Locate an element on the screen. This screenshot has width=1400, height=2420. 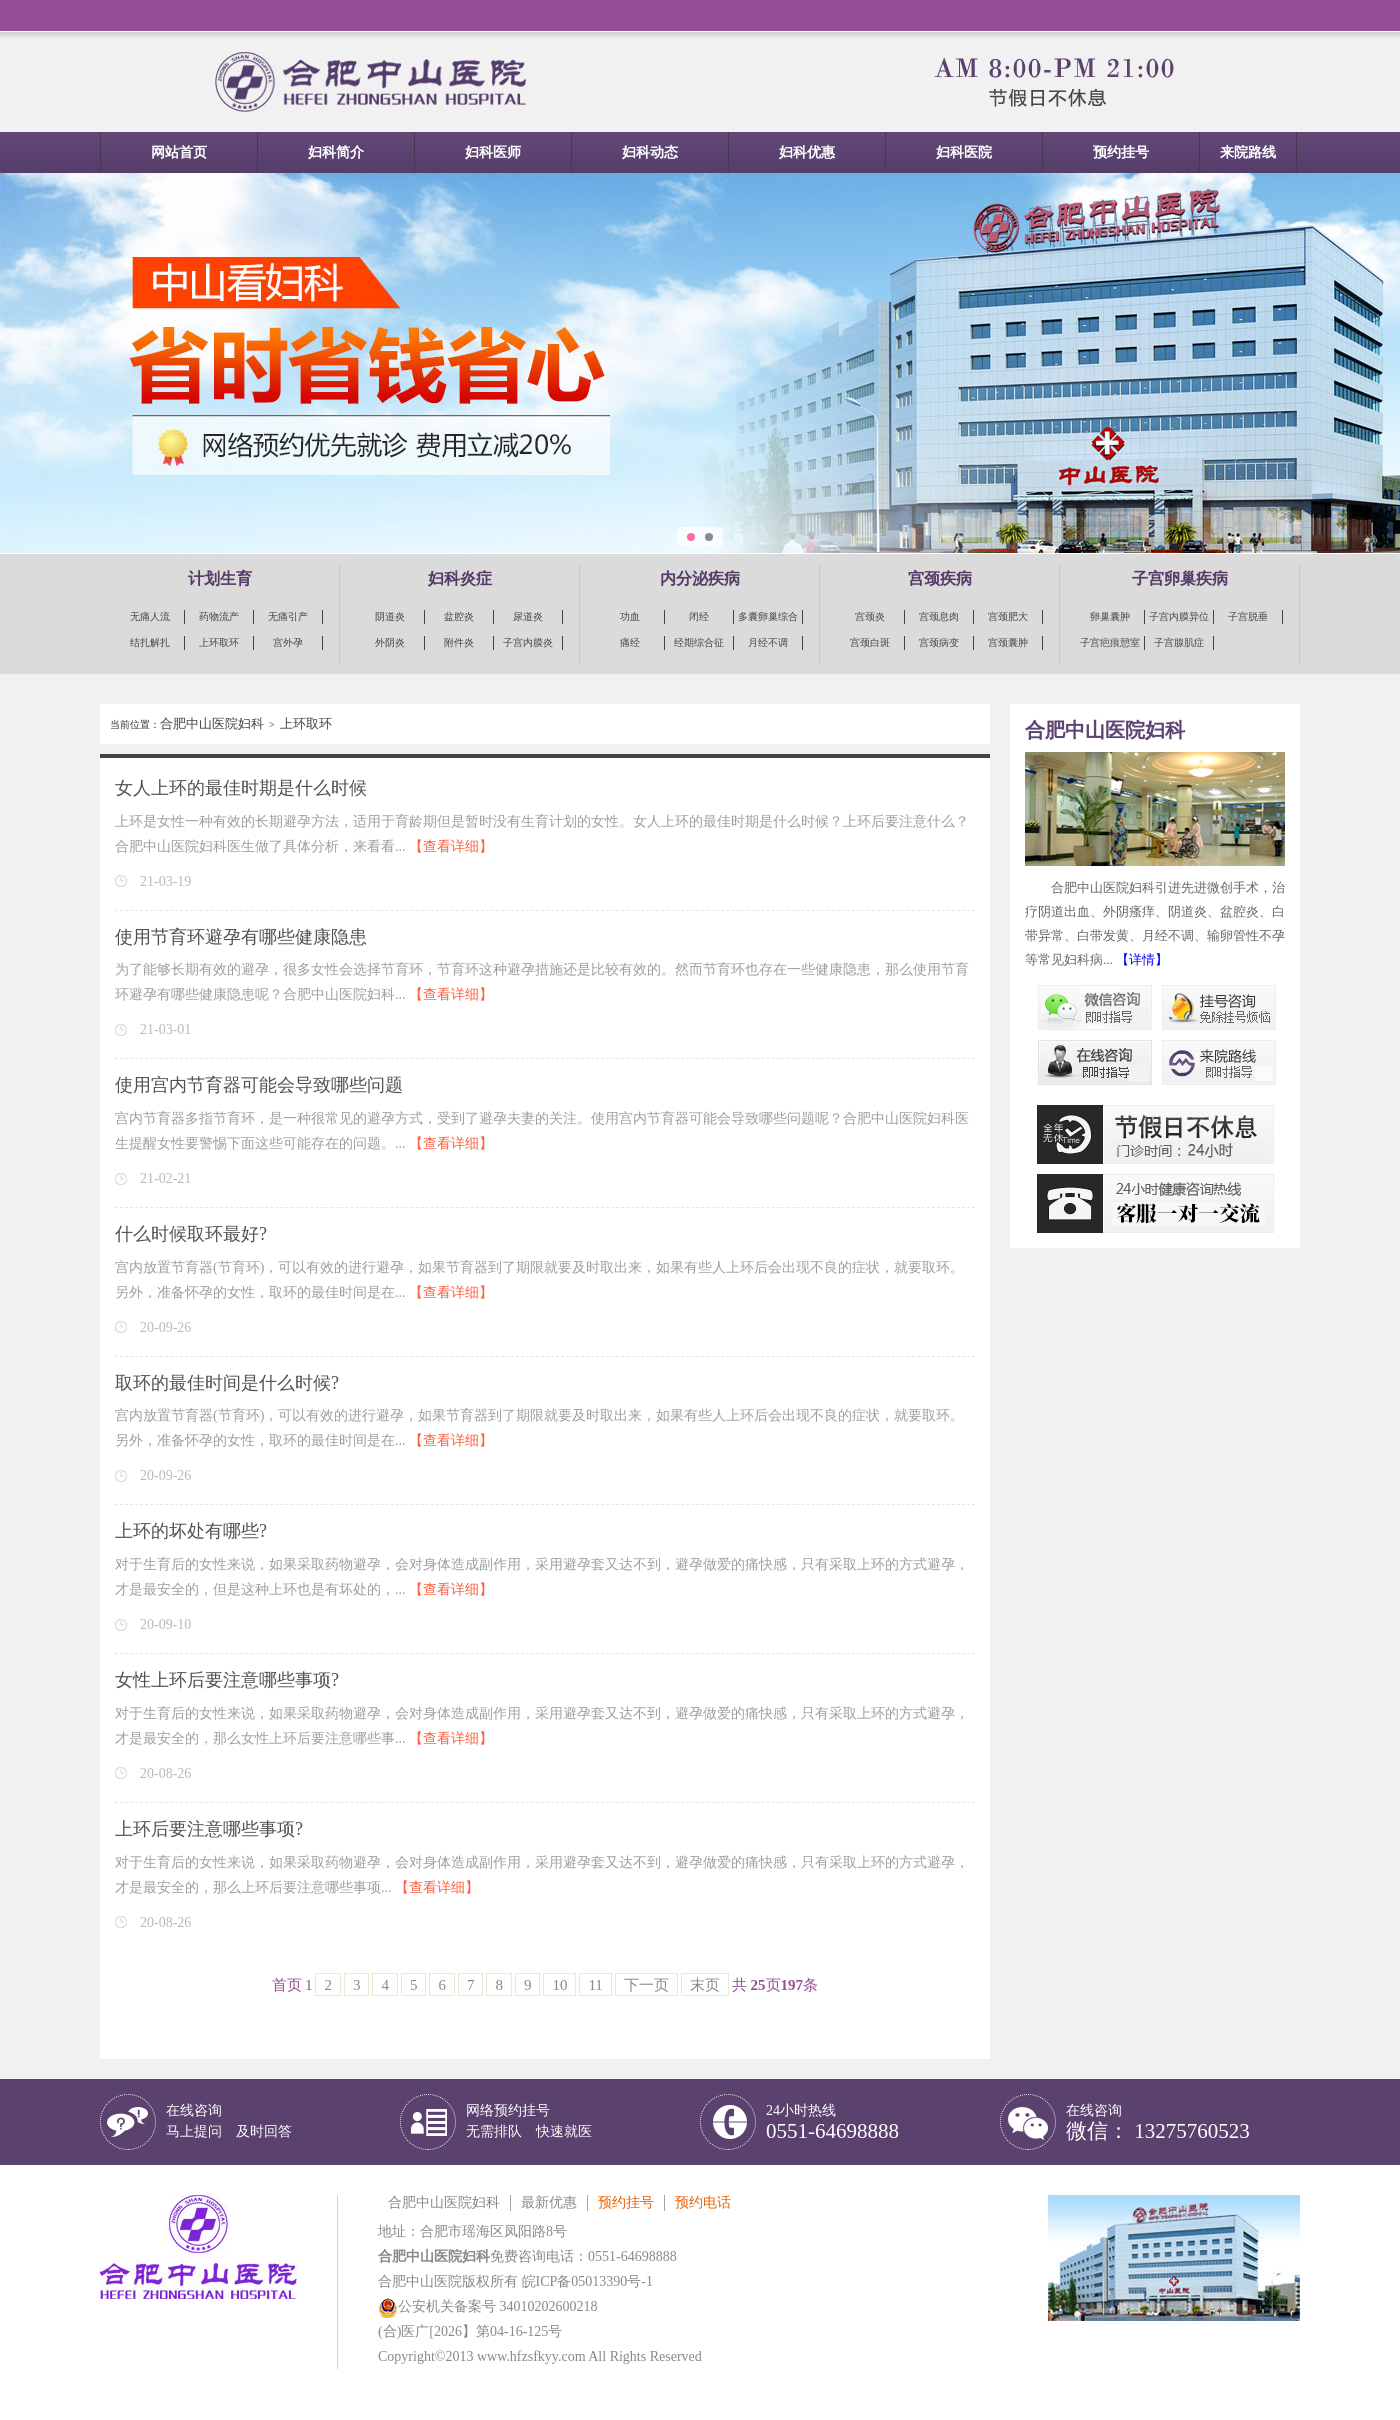
子宫脱垂 is located at coordinates (1248, 616).